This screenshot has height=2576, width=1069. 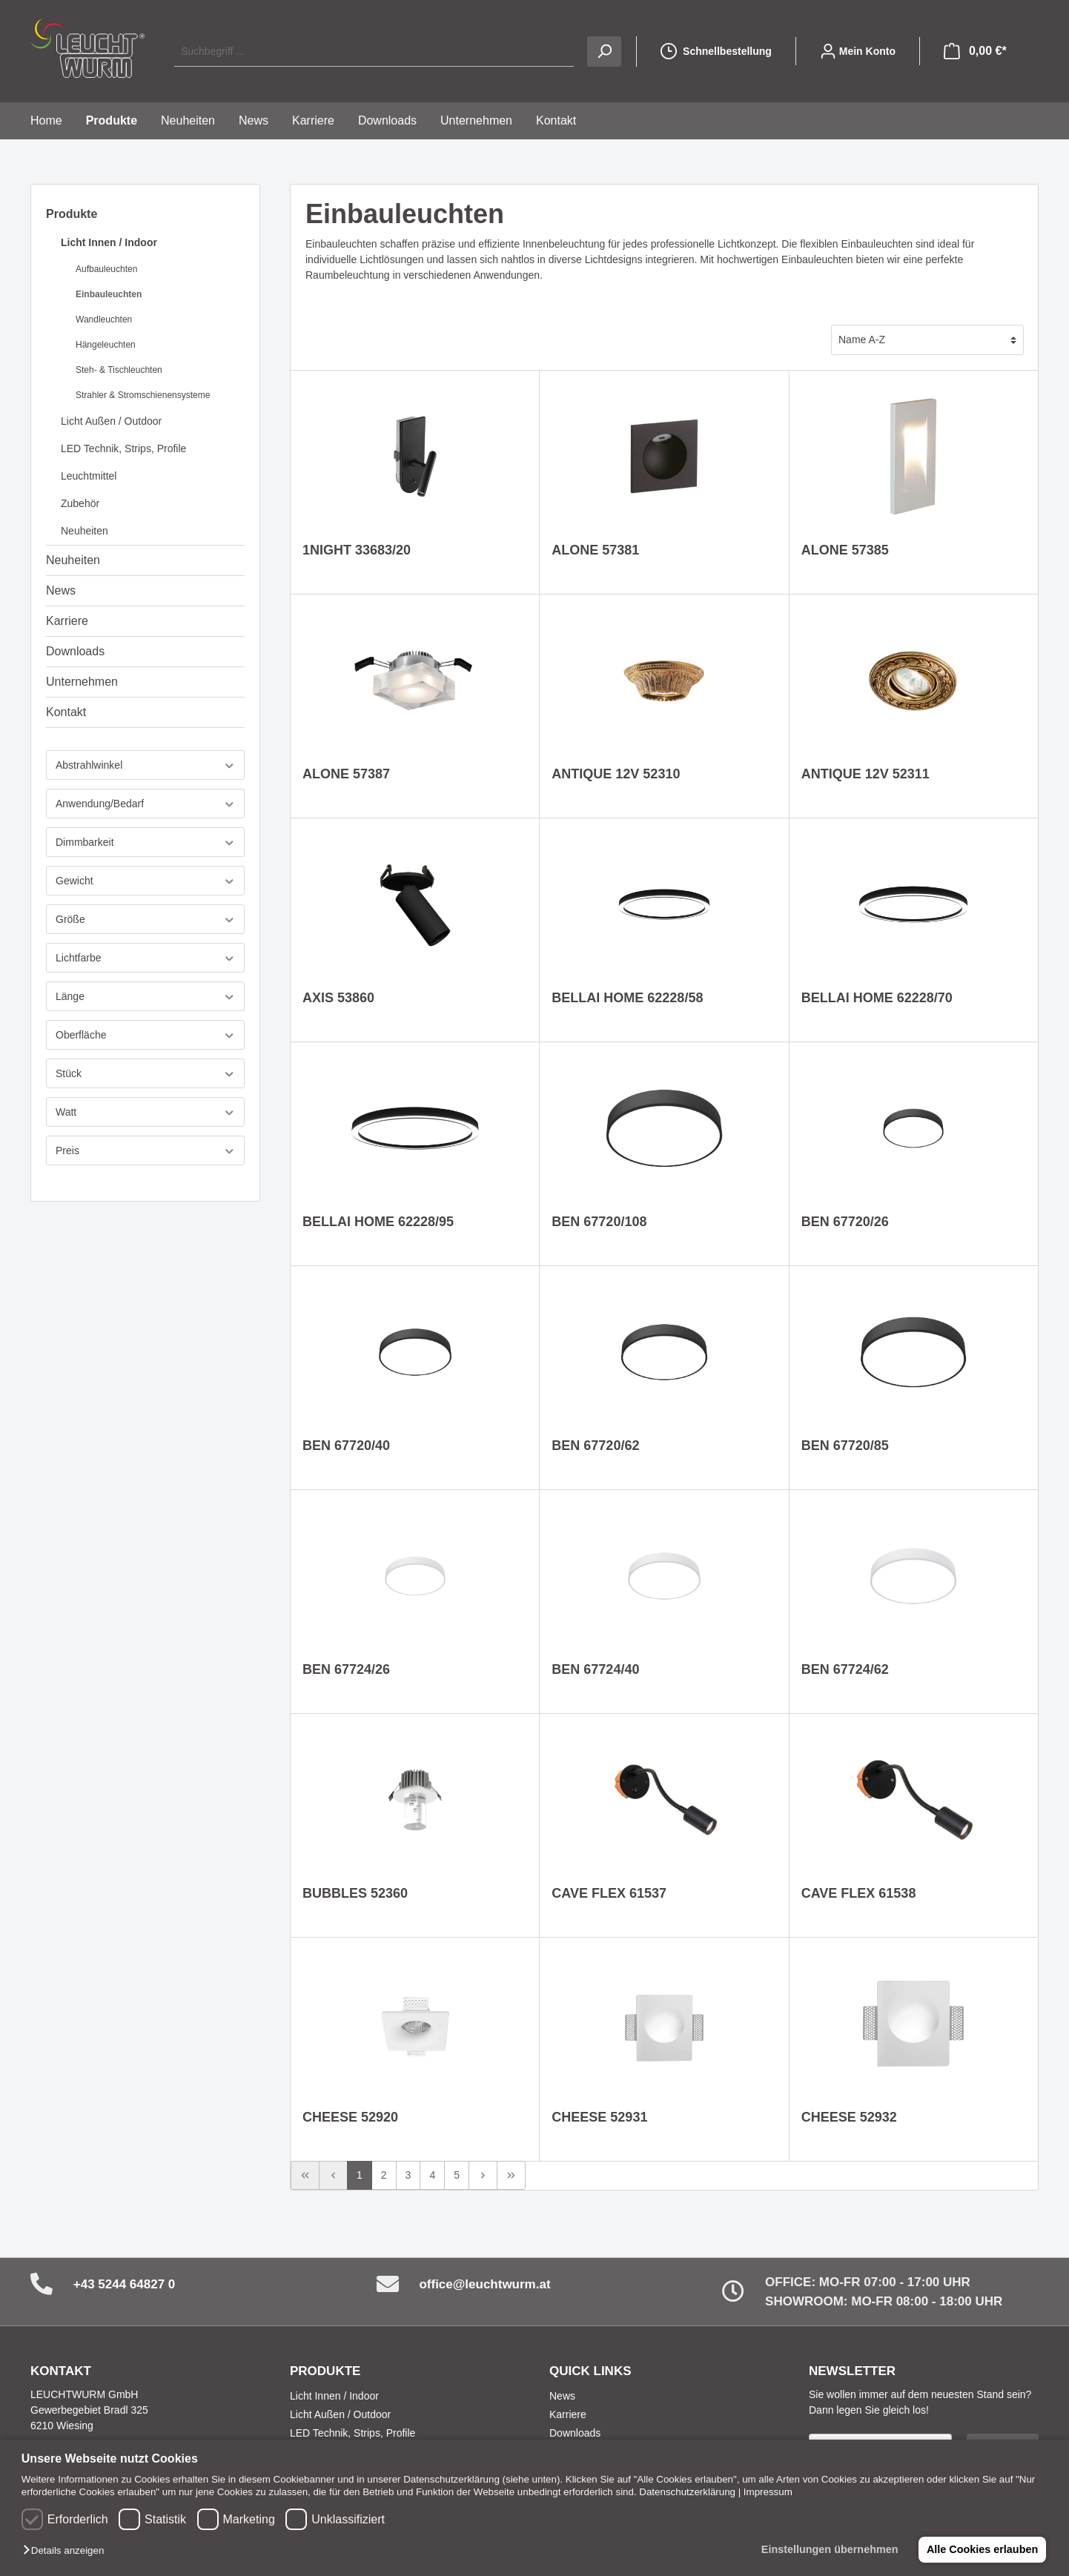 I want to click on Watt, so click(x=145, y=1112).